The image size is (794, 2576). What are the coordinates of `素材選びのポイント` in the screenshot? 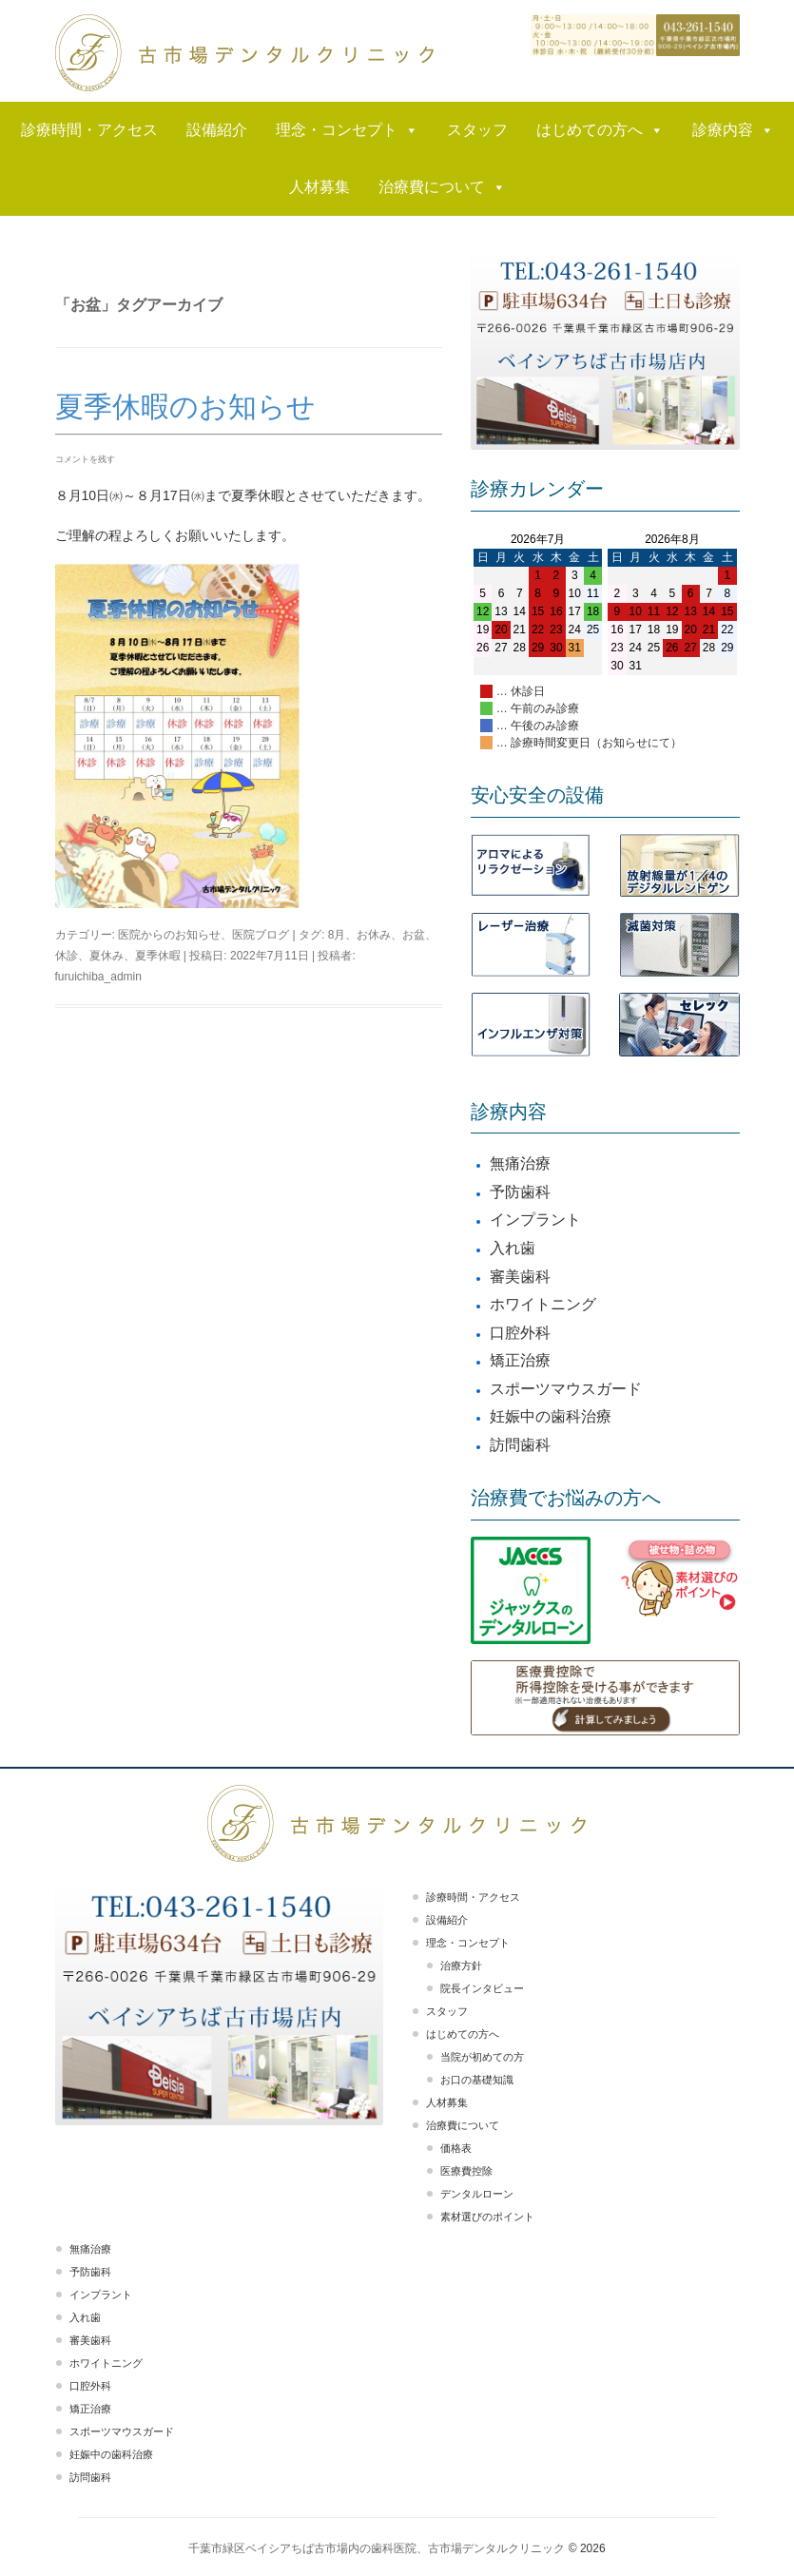 It's located at (487, 2216).